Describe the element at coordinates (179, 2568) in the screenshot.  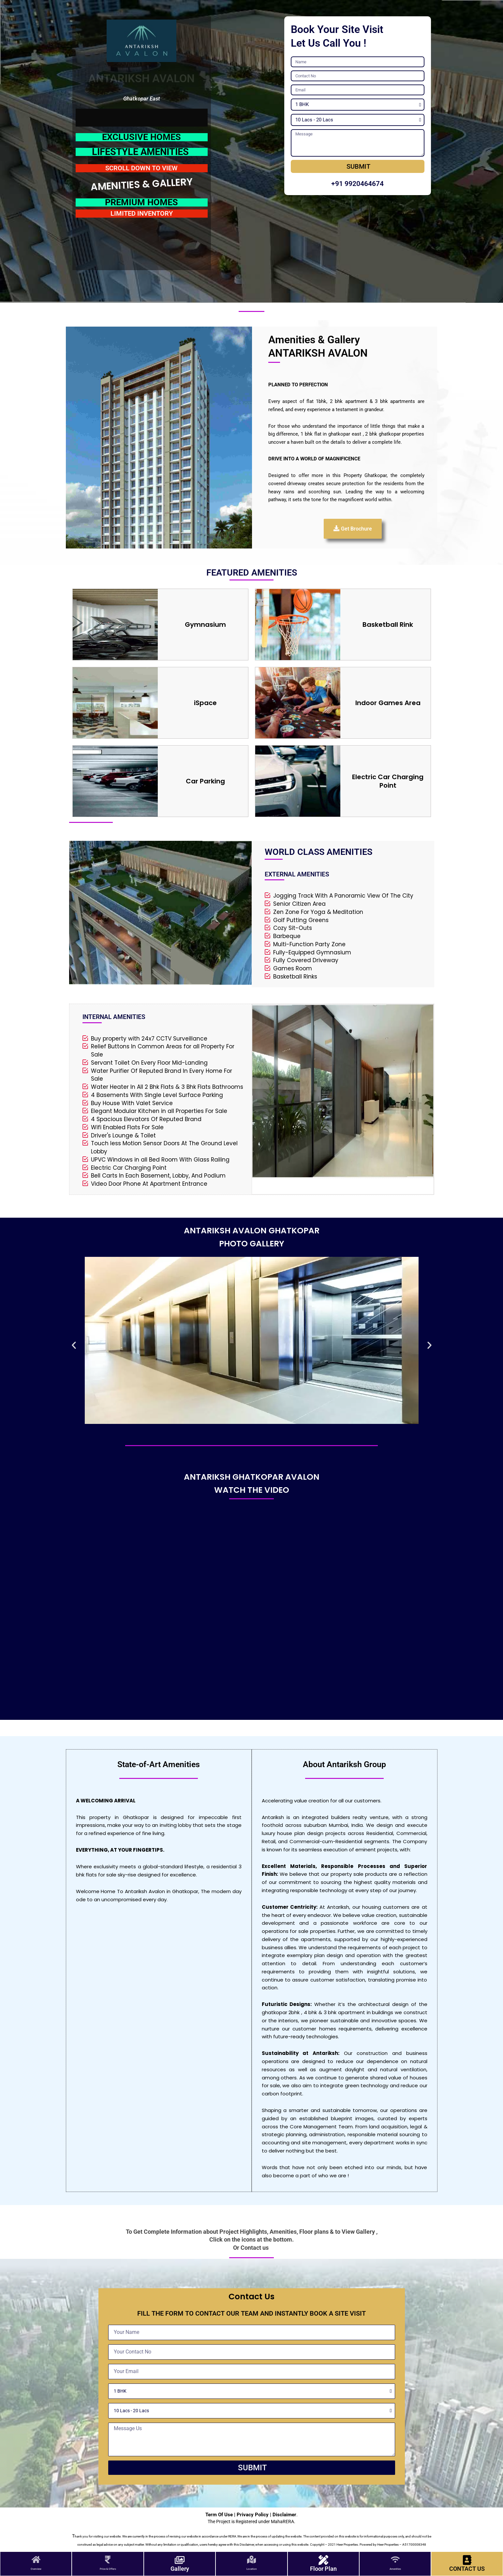
I see `Gallery` at that location.